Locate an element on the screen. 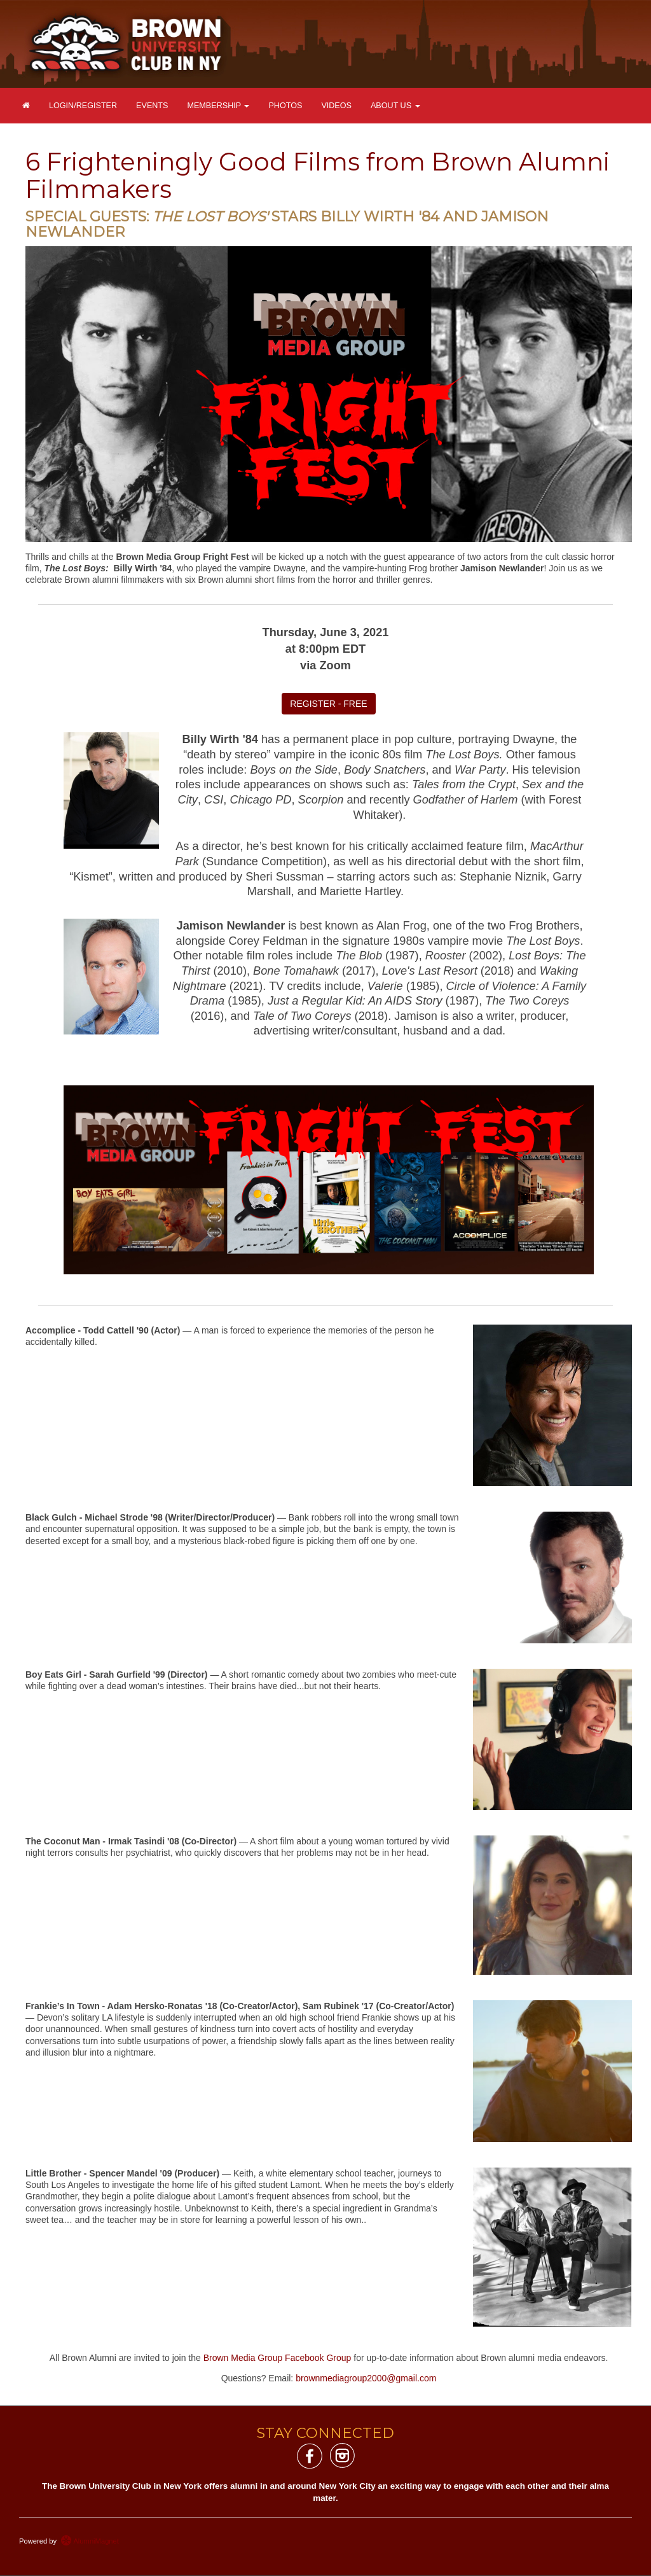 This screenshot has width=651, height=2576. Videos is located at coordinates (336, 105).